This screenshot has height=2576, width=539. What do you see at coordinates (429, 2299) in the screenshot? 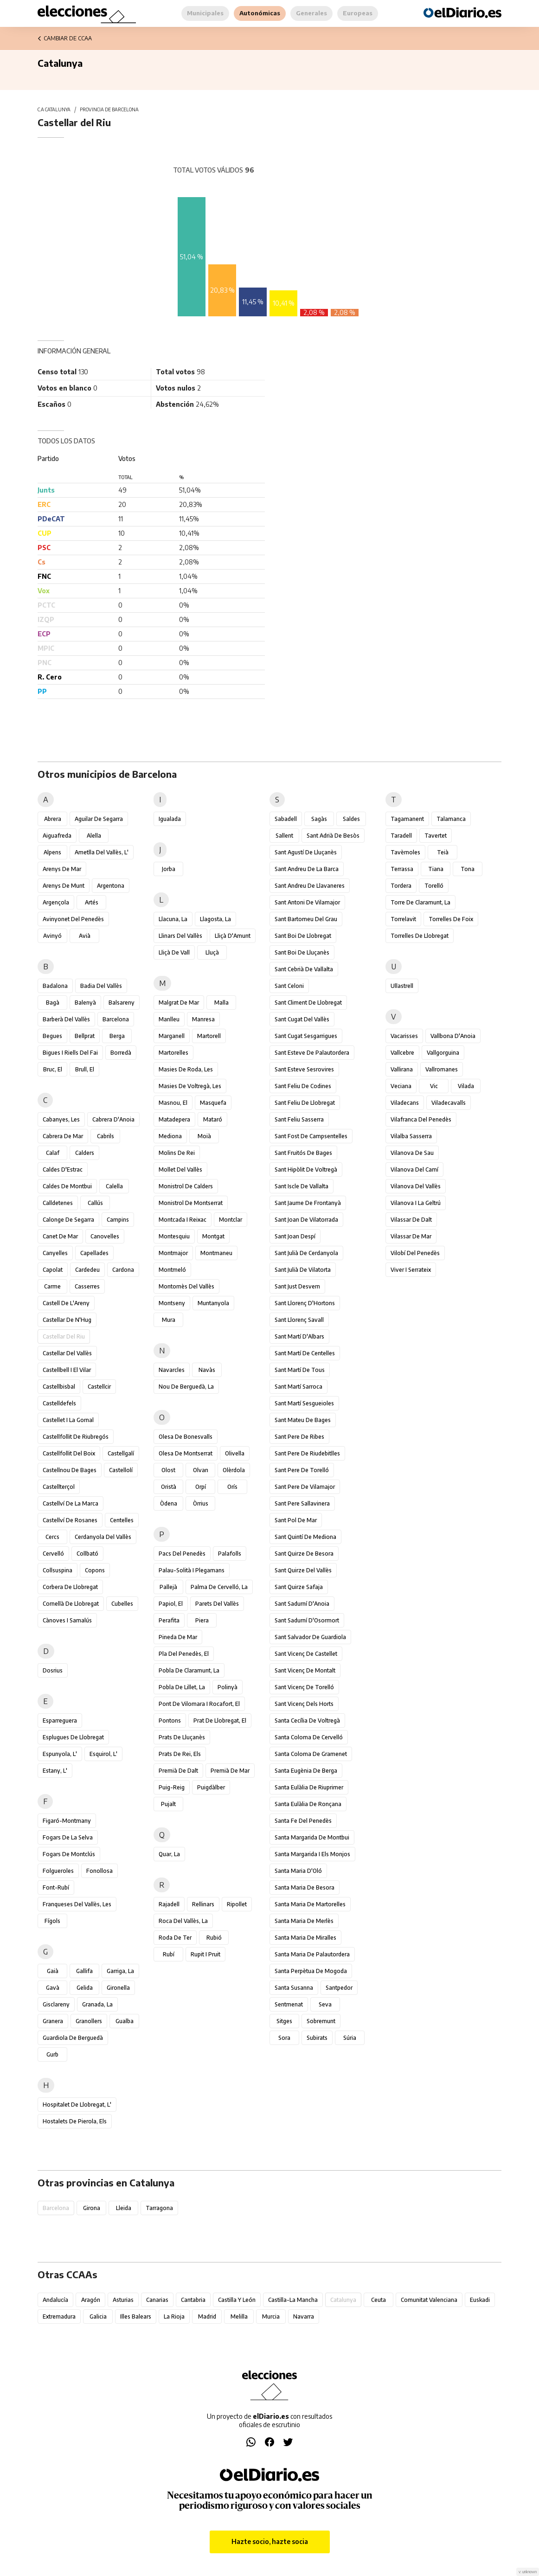
I see `Comunitat Valenciana` at bounding box center [429, 2299].